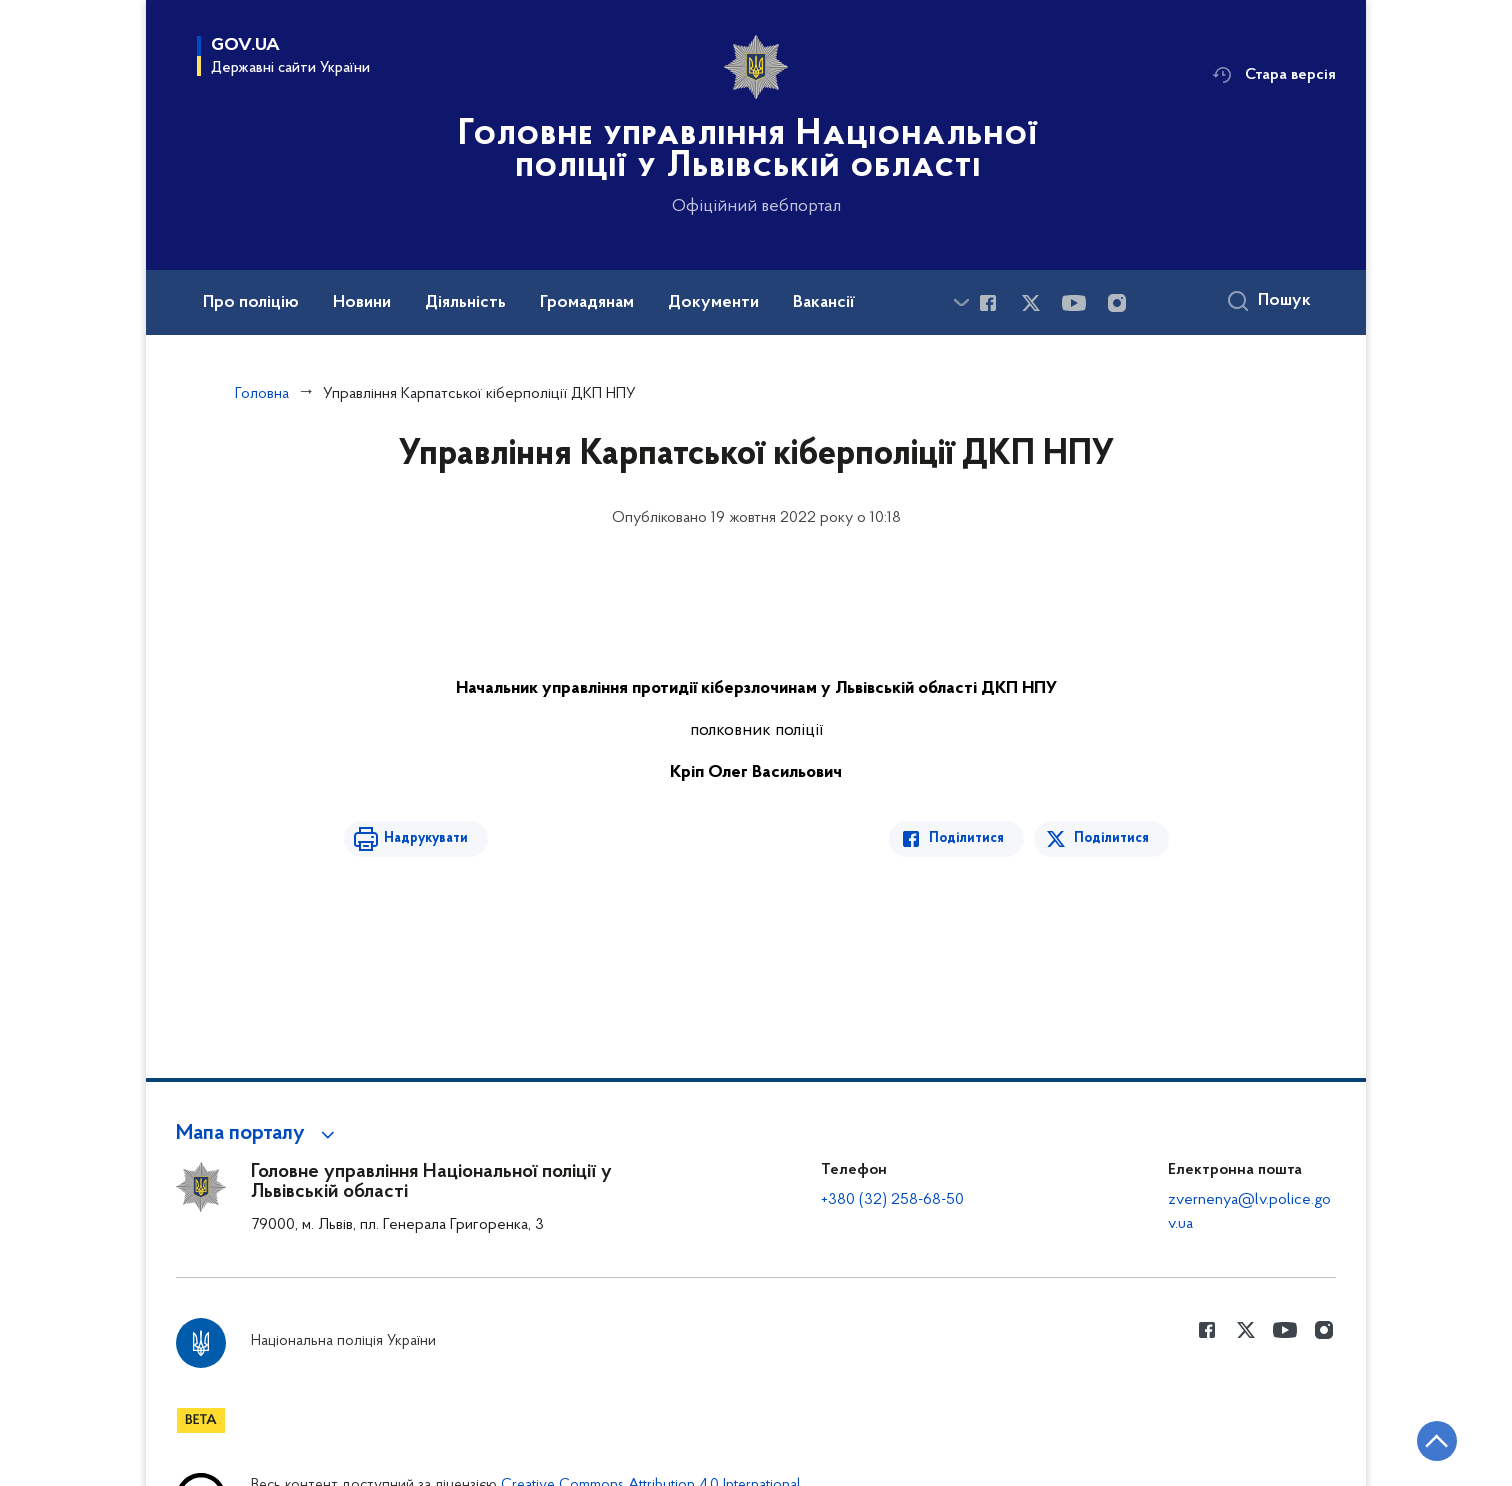 This screenshot has width=1512, height=1486. I want to click on [Кнопка переходу на початок сторінки], so click(1437, 1441).